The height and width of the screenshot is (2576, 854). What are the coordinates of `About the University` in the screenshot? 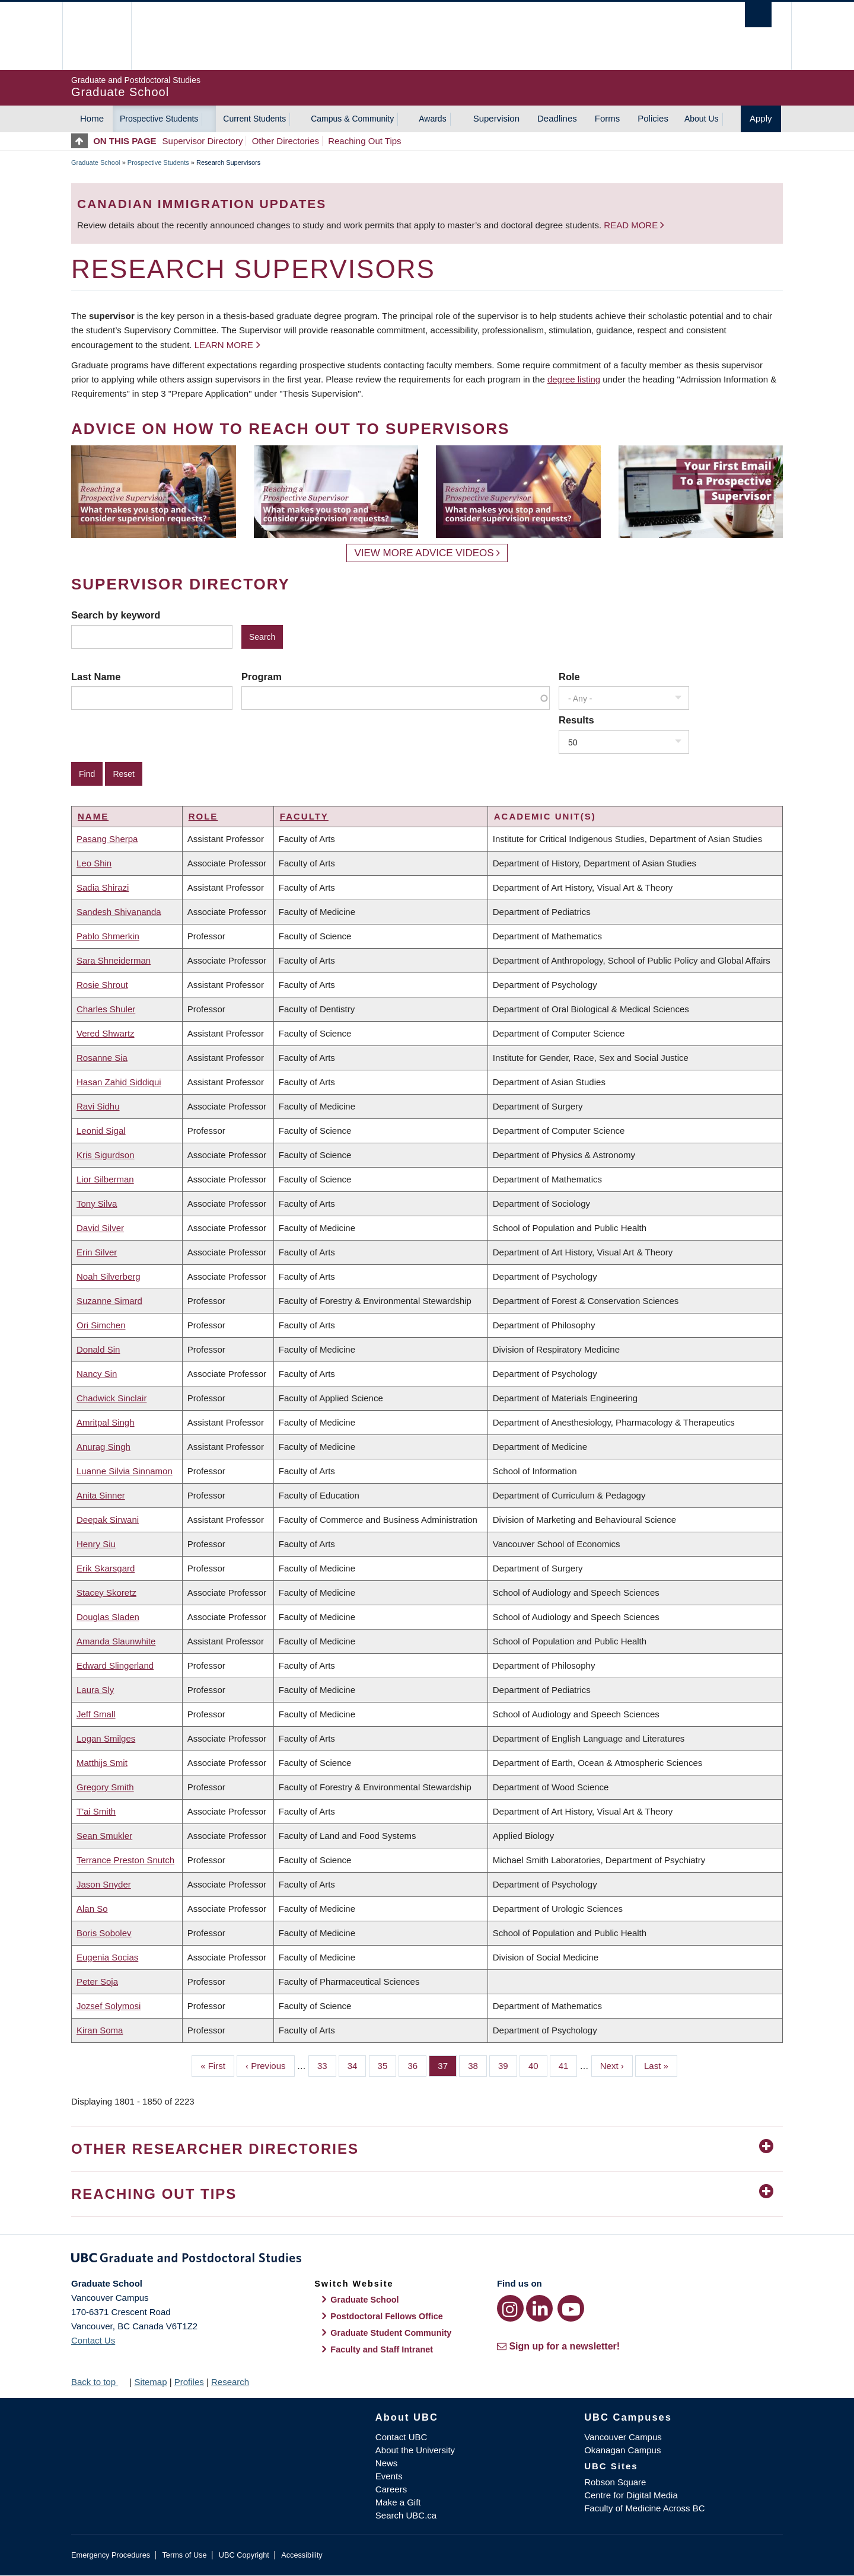 It's located at (415, 2450).